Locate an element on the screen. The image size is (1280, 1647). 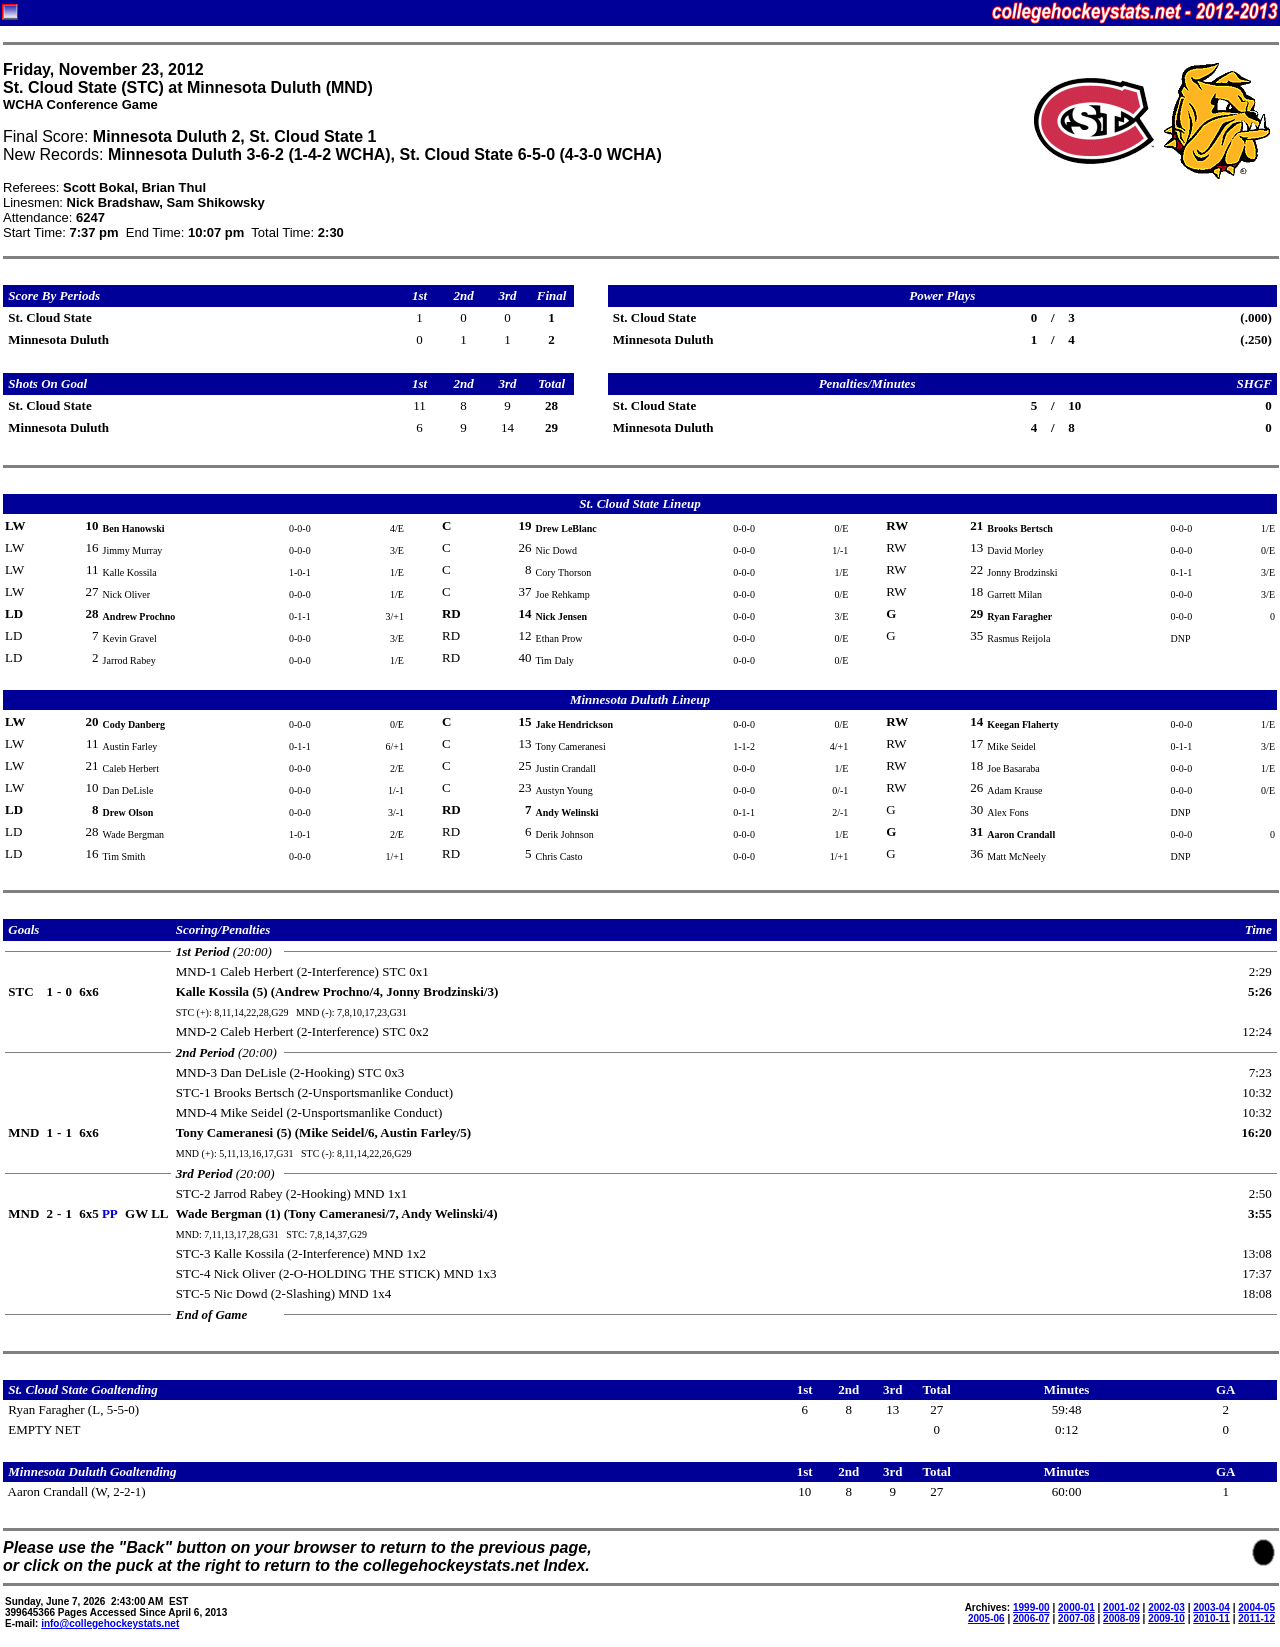
2005-06 is located at coordinates (986, 1618).